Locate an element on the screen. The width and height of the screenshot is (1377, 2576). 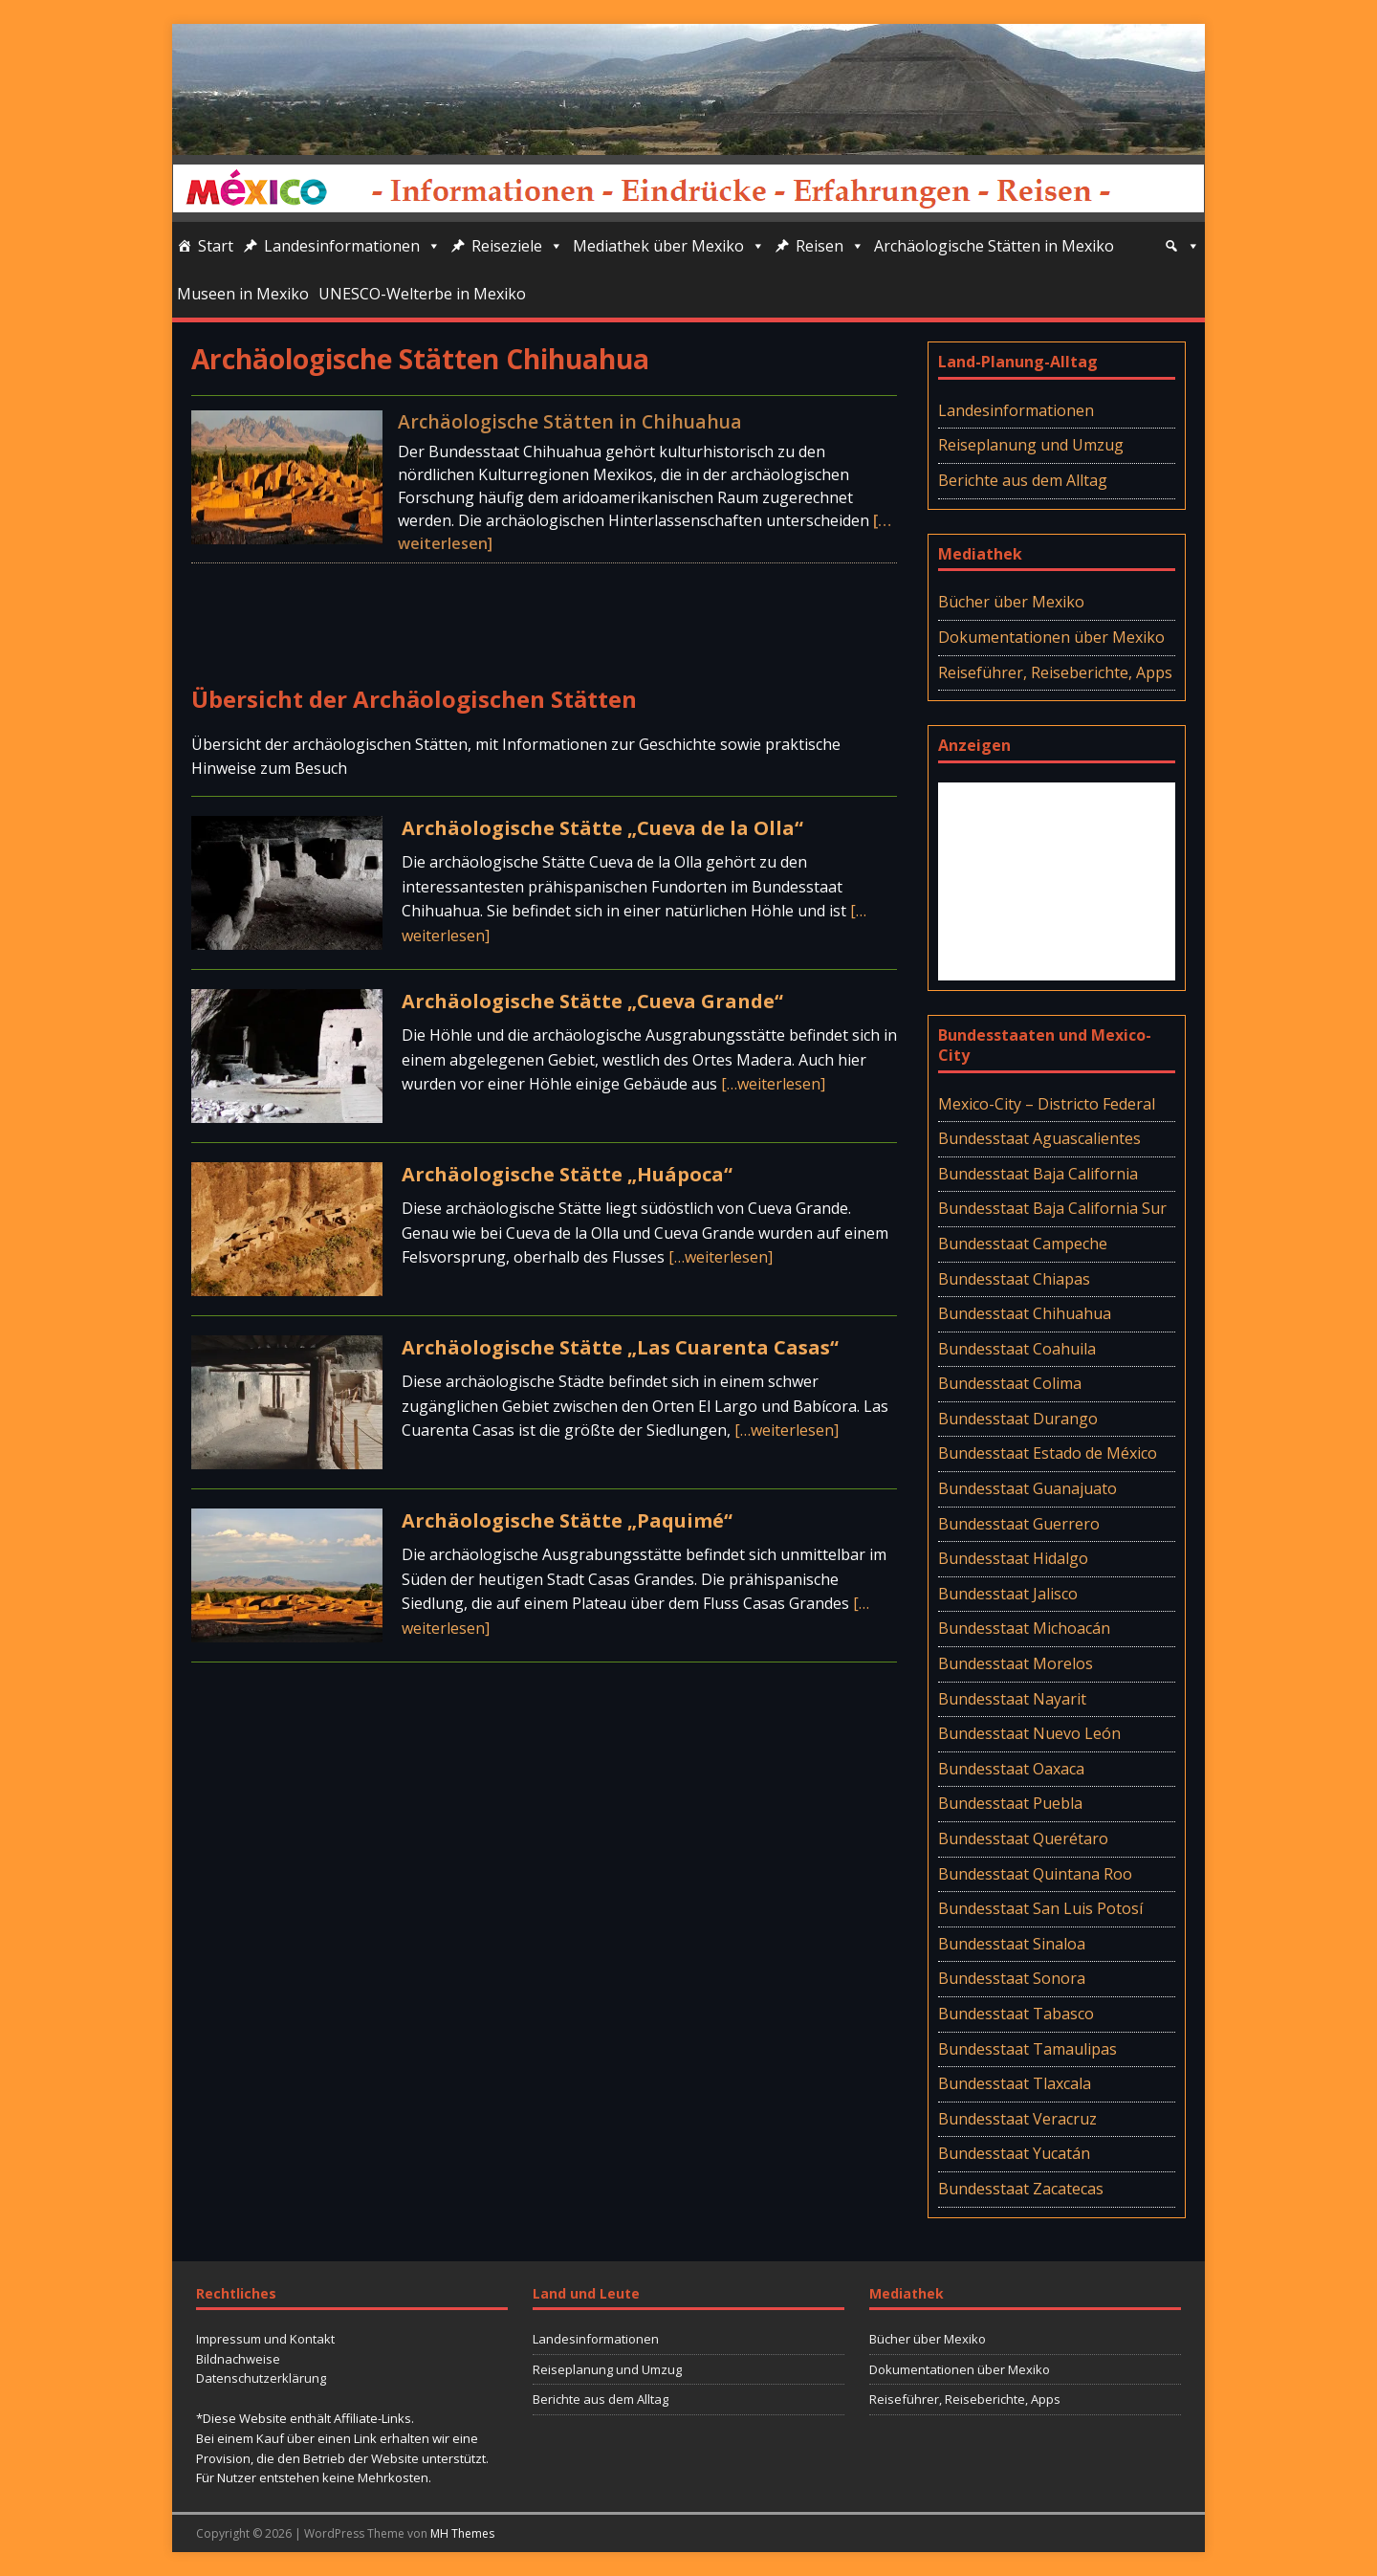
Bücher über Mexiko is located at coordinates (1011, 601).